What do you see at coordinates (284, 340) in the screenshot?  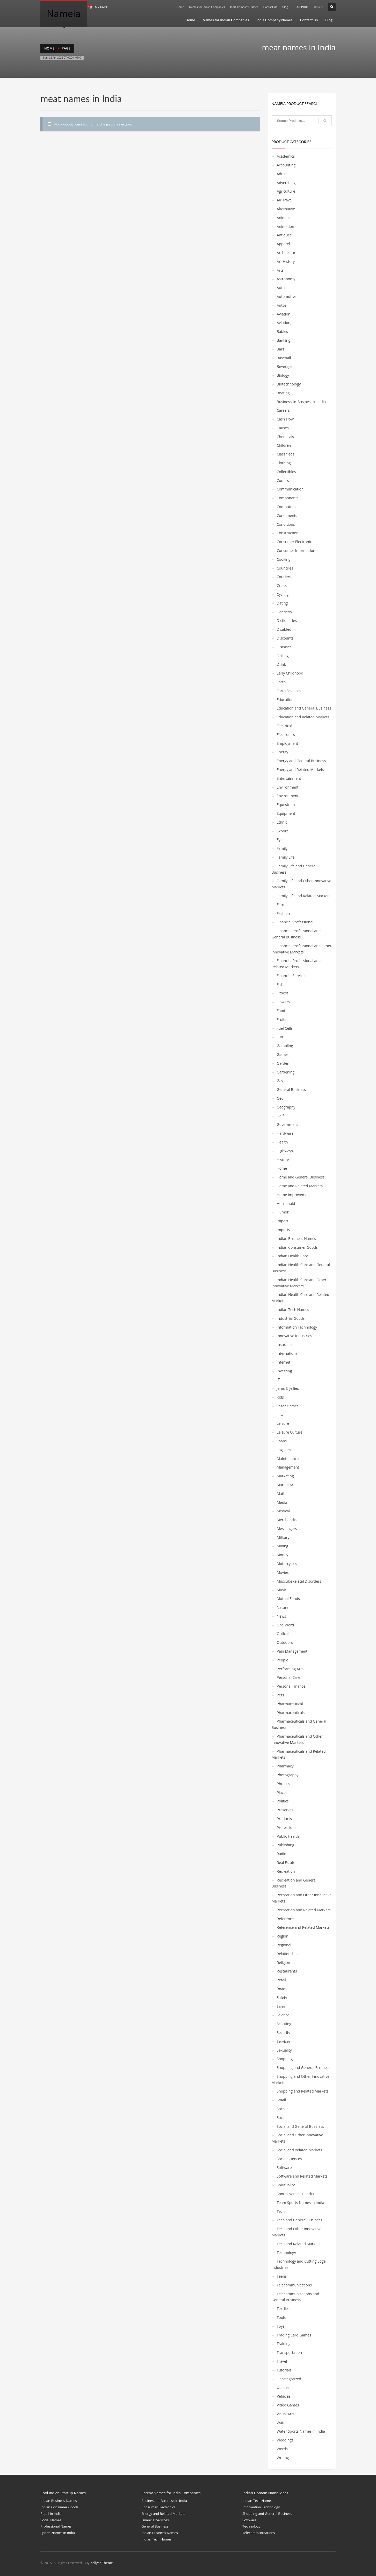 I see `Banking` at bounding box center [284, 340].